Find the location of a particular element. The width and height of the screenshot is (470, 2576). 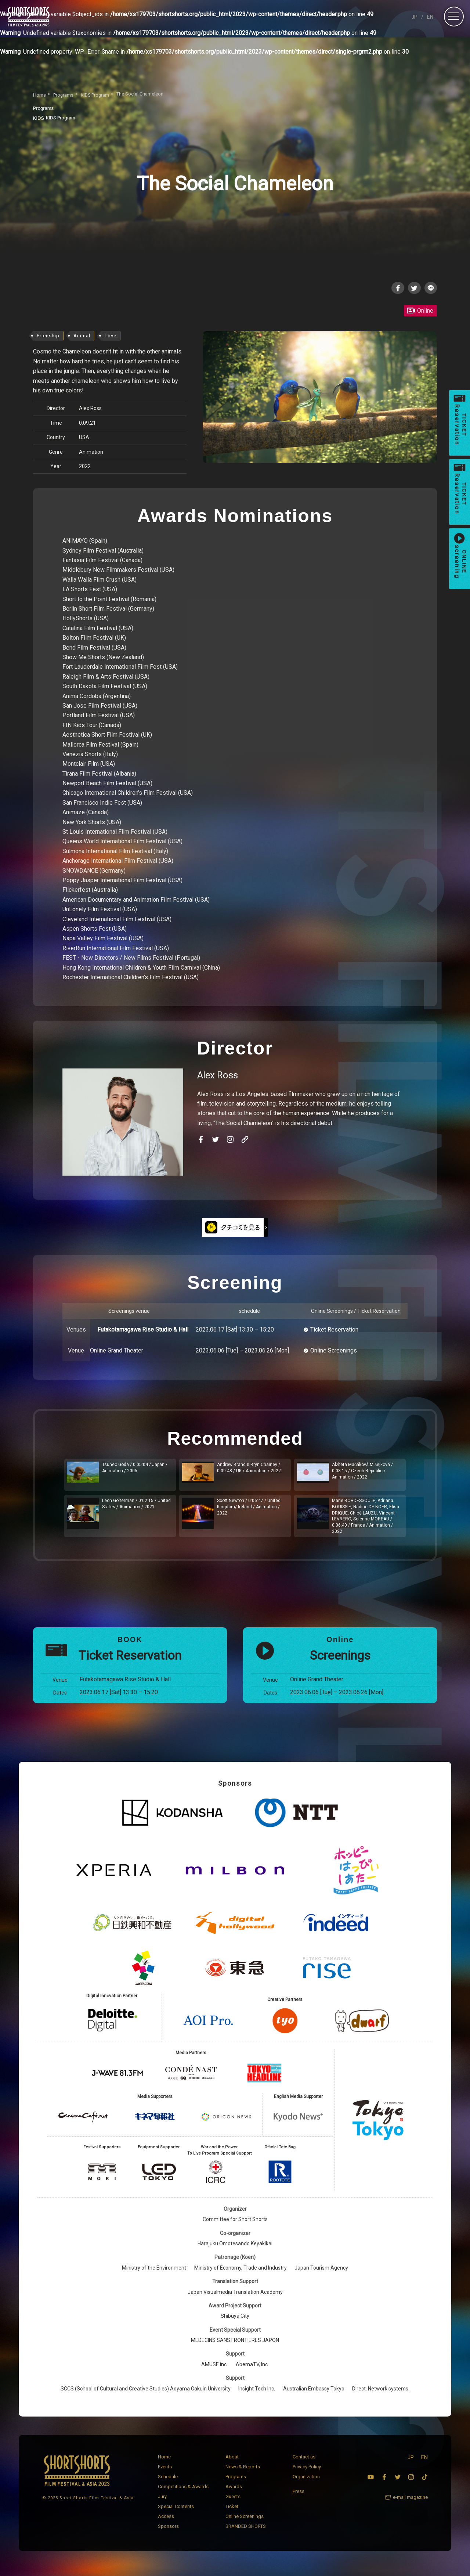

Animal is located at coordinates (81, 336).